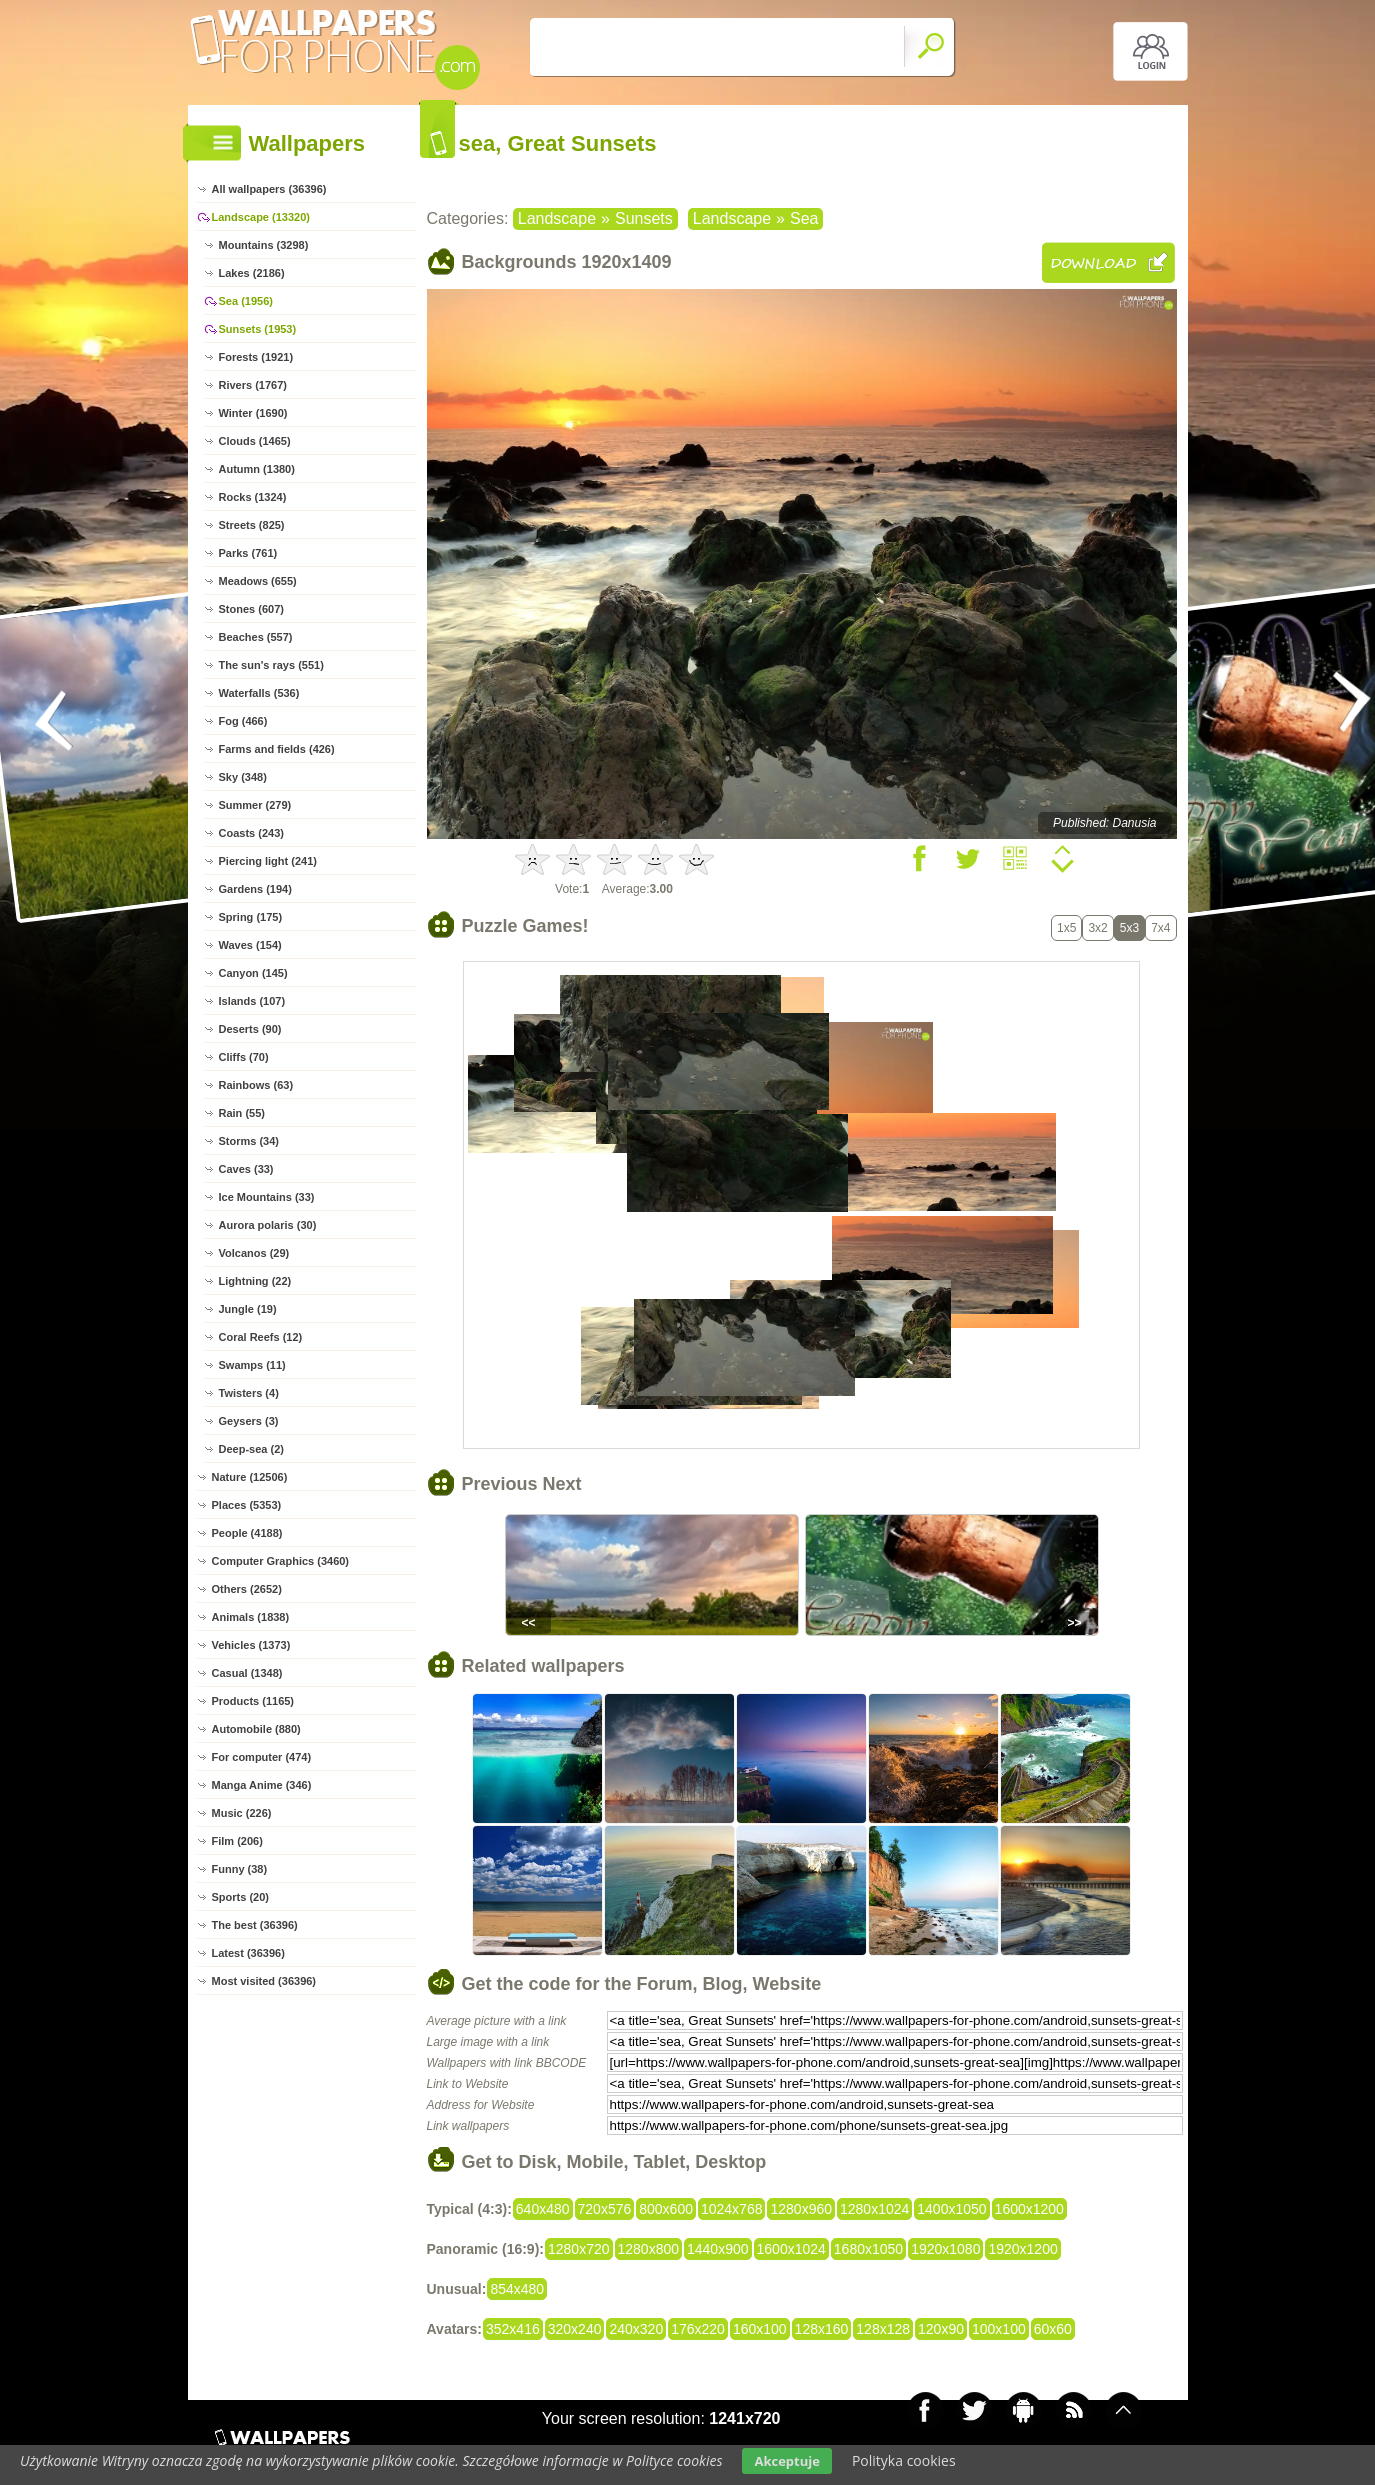 The width and height of the screenshot is (1375, 2485). What do you see at coordinates (513, 2329) in the screenshot?
I see `352x416` at bounding box center [513, 2329].